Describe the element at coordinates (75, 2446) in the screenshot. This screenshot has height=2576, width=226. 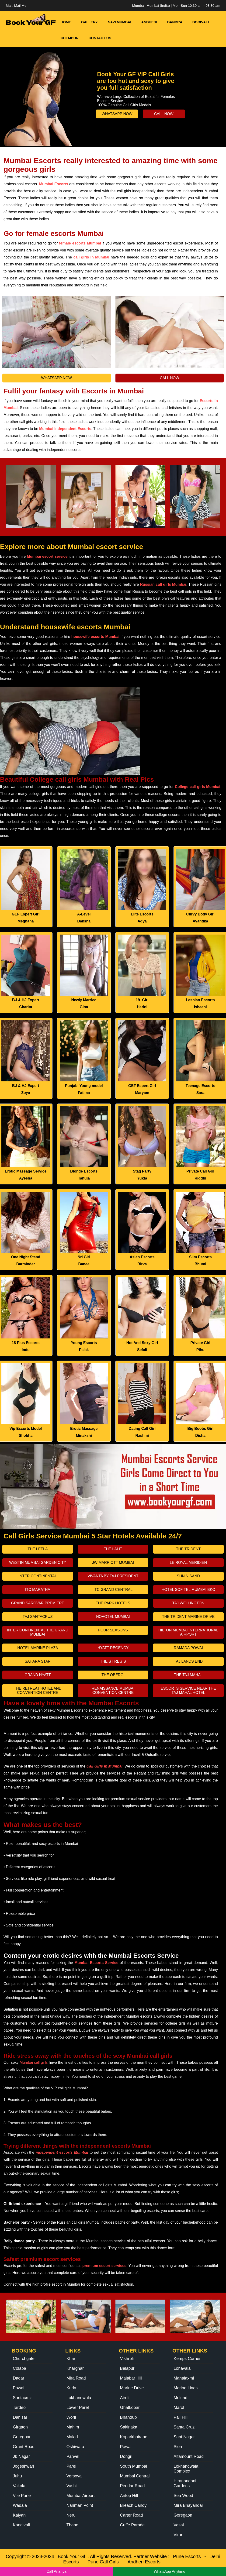
I see `Oshiwara` at that location.